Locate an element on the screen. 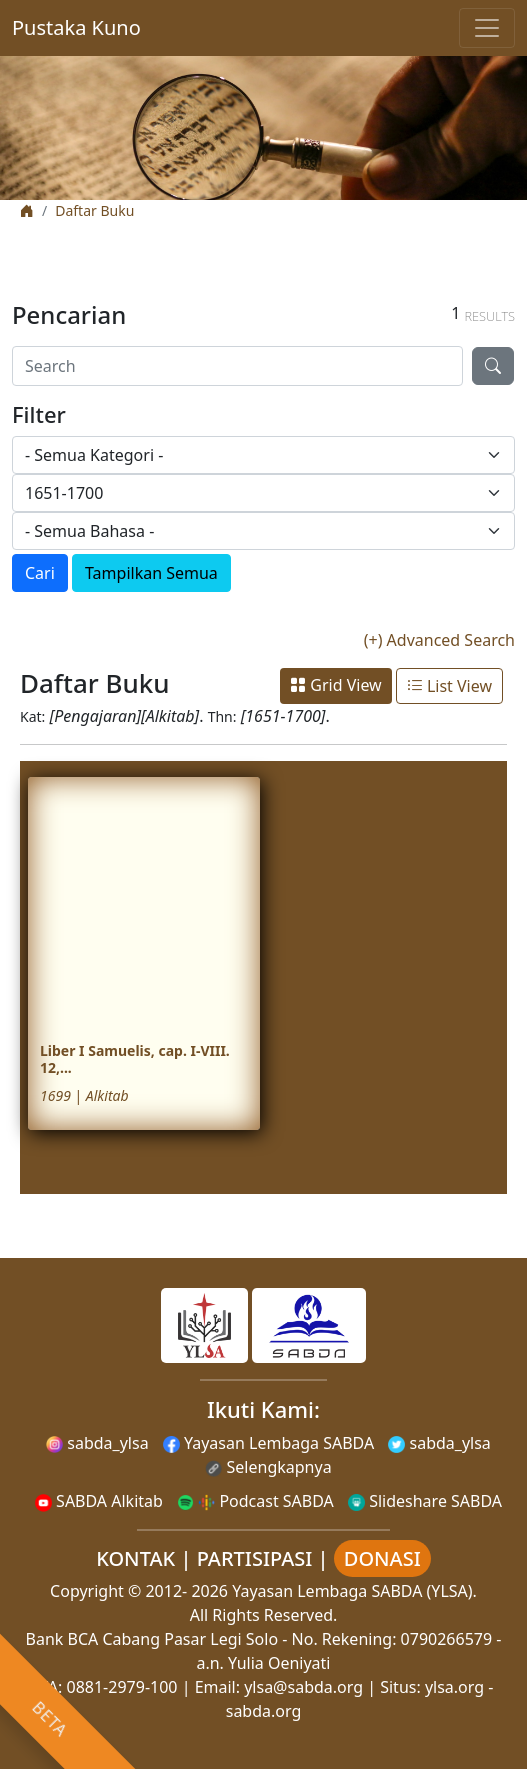  Tampilkan Semua is located at coordinates (151, 573).